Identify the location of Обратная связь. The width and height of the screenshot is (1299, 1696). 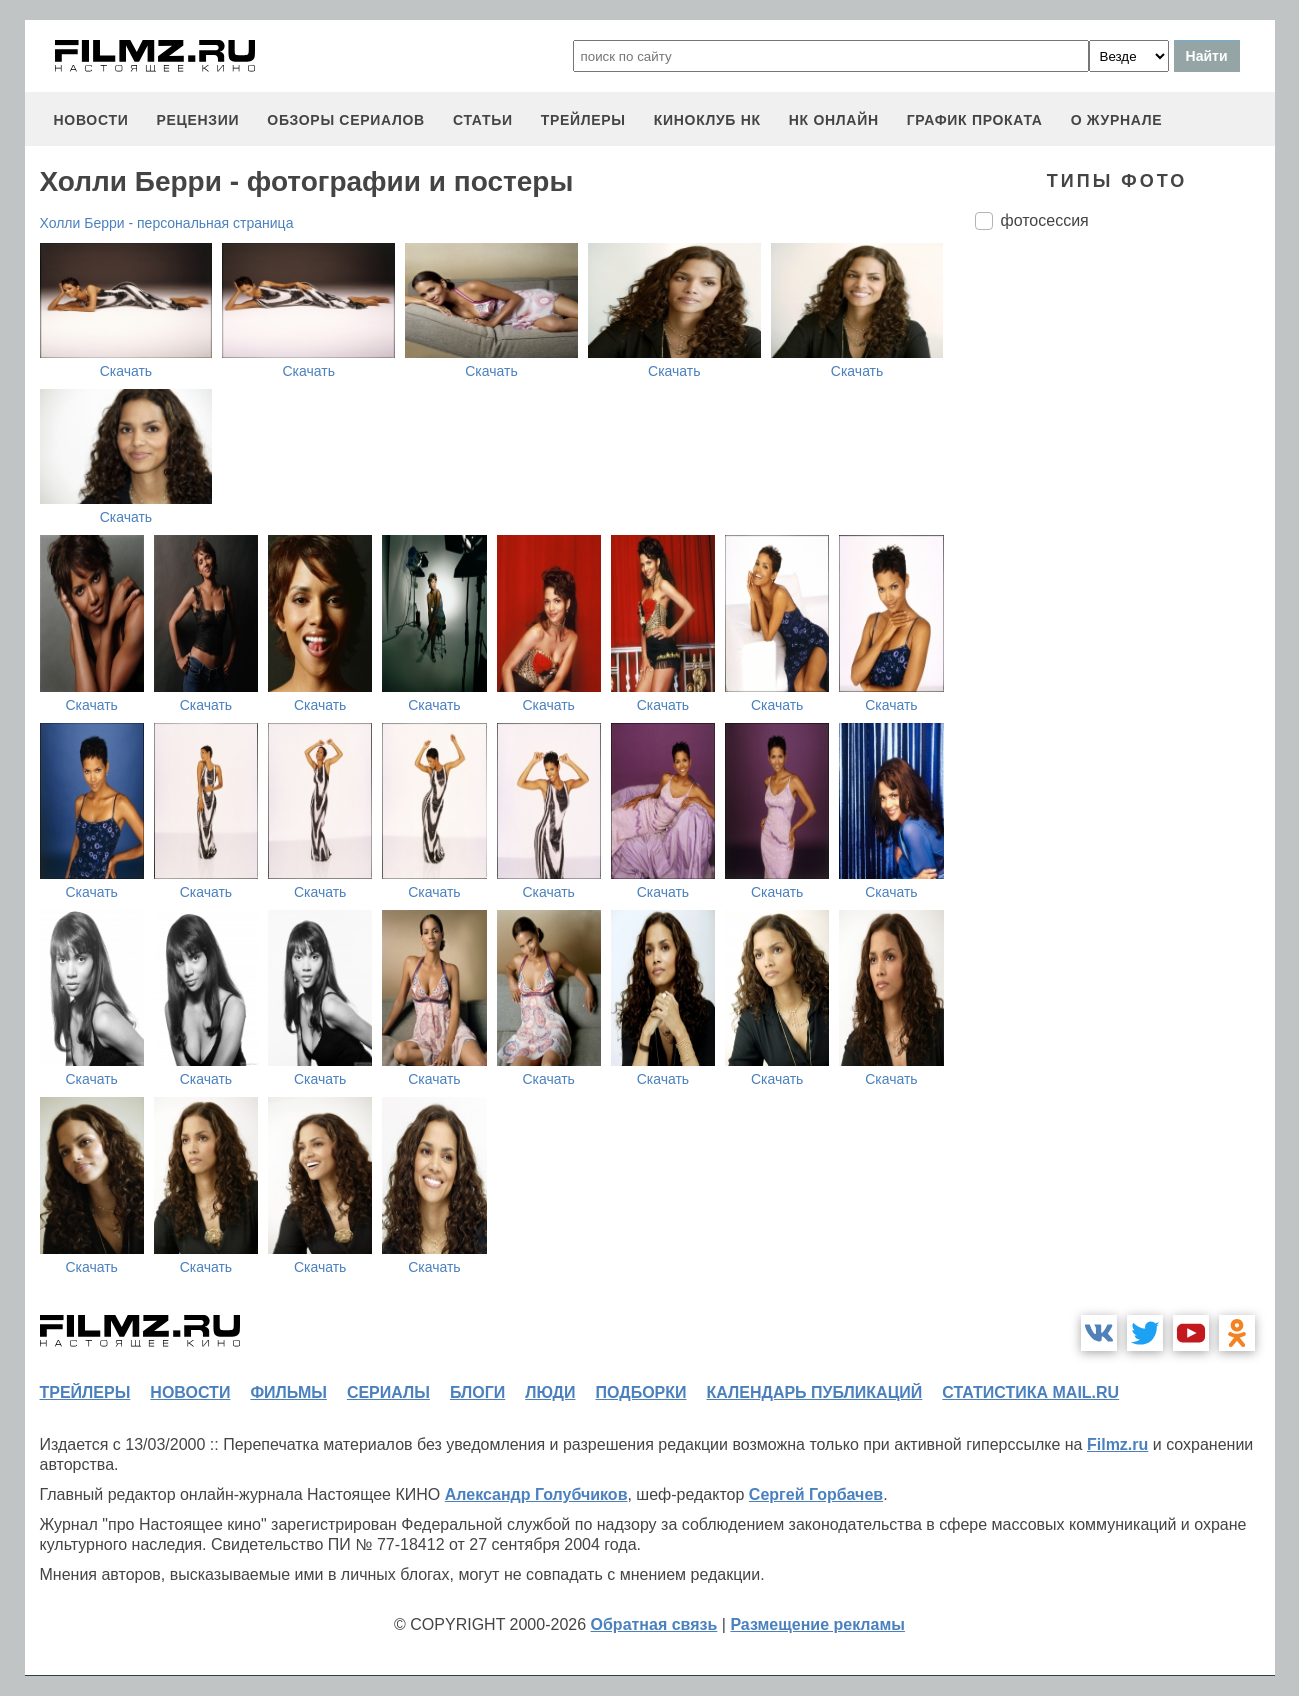
(654, 1624).